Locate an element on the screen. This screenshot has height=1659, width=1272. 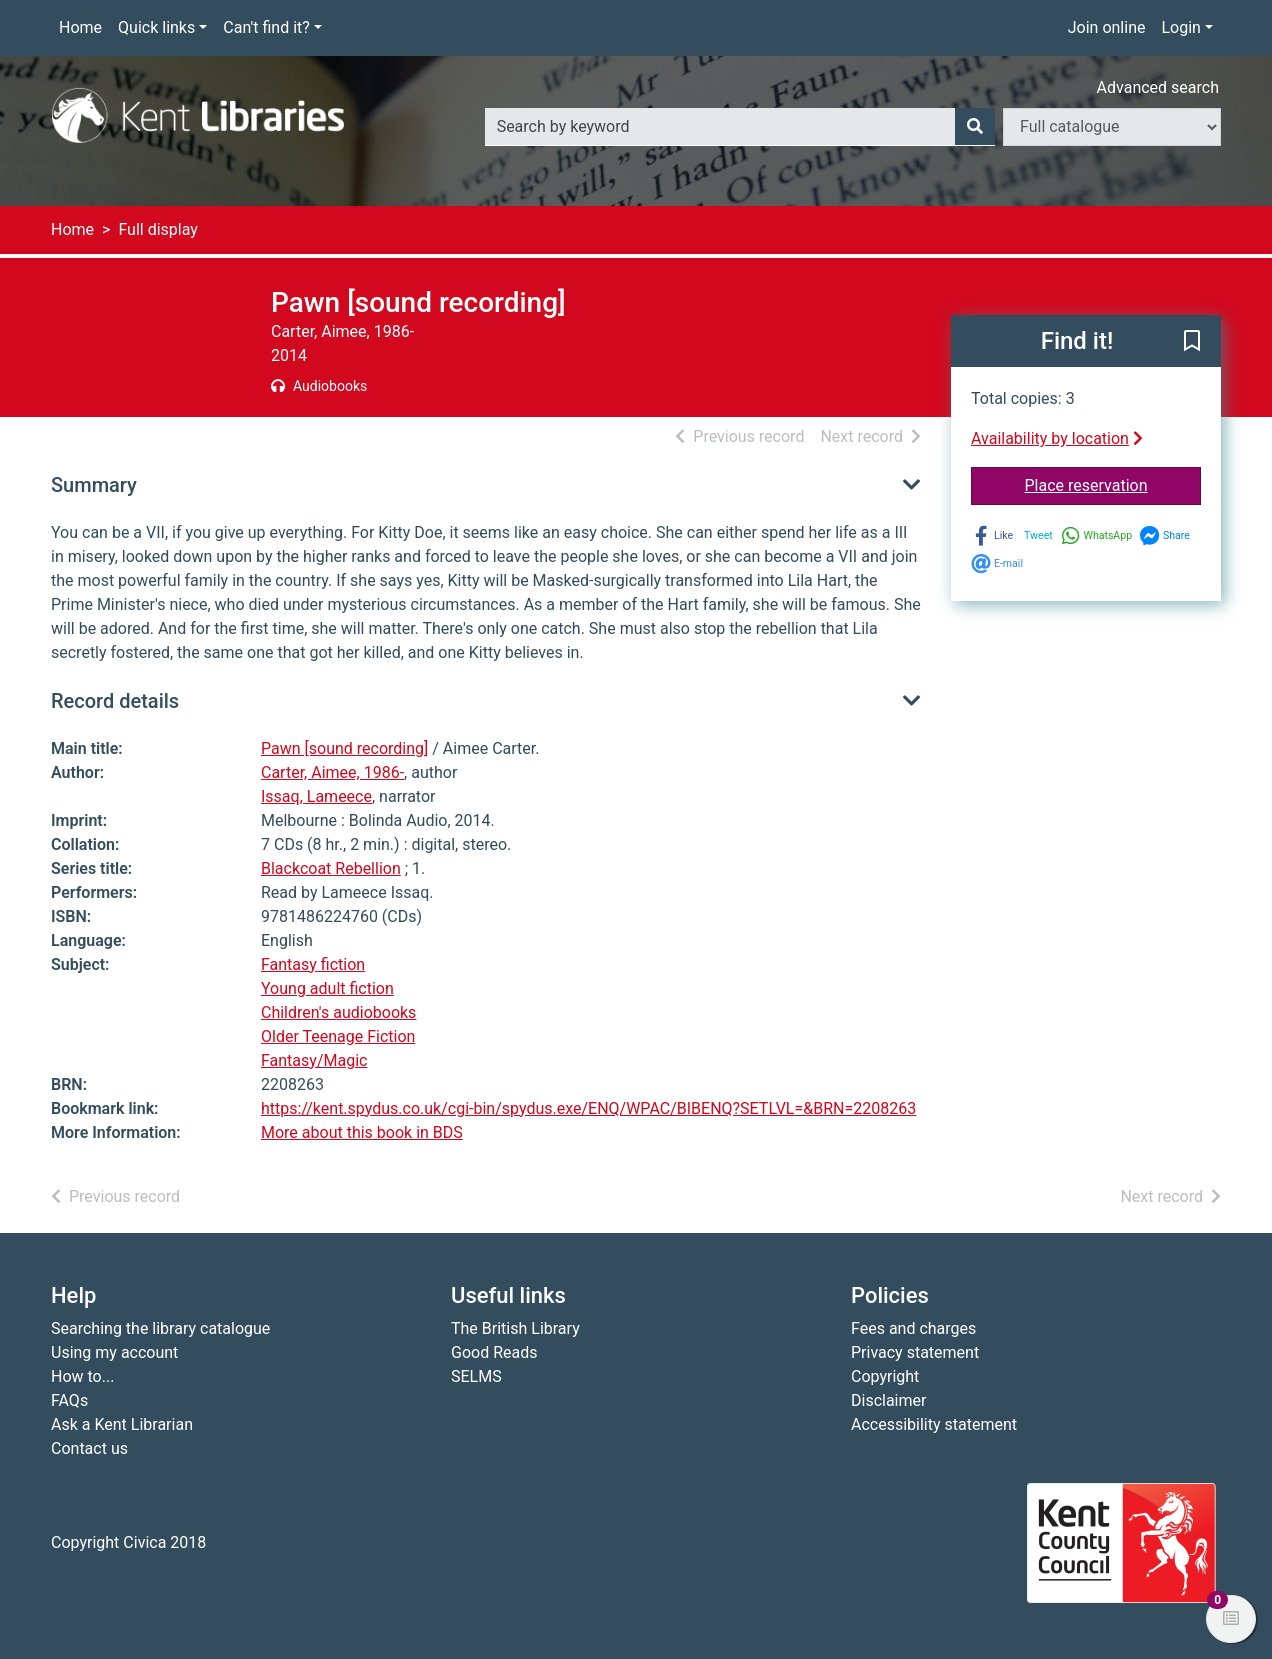
Can't find it? is located at coordinates (266, 27).